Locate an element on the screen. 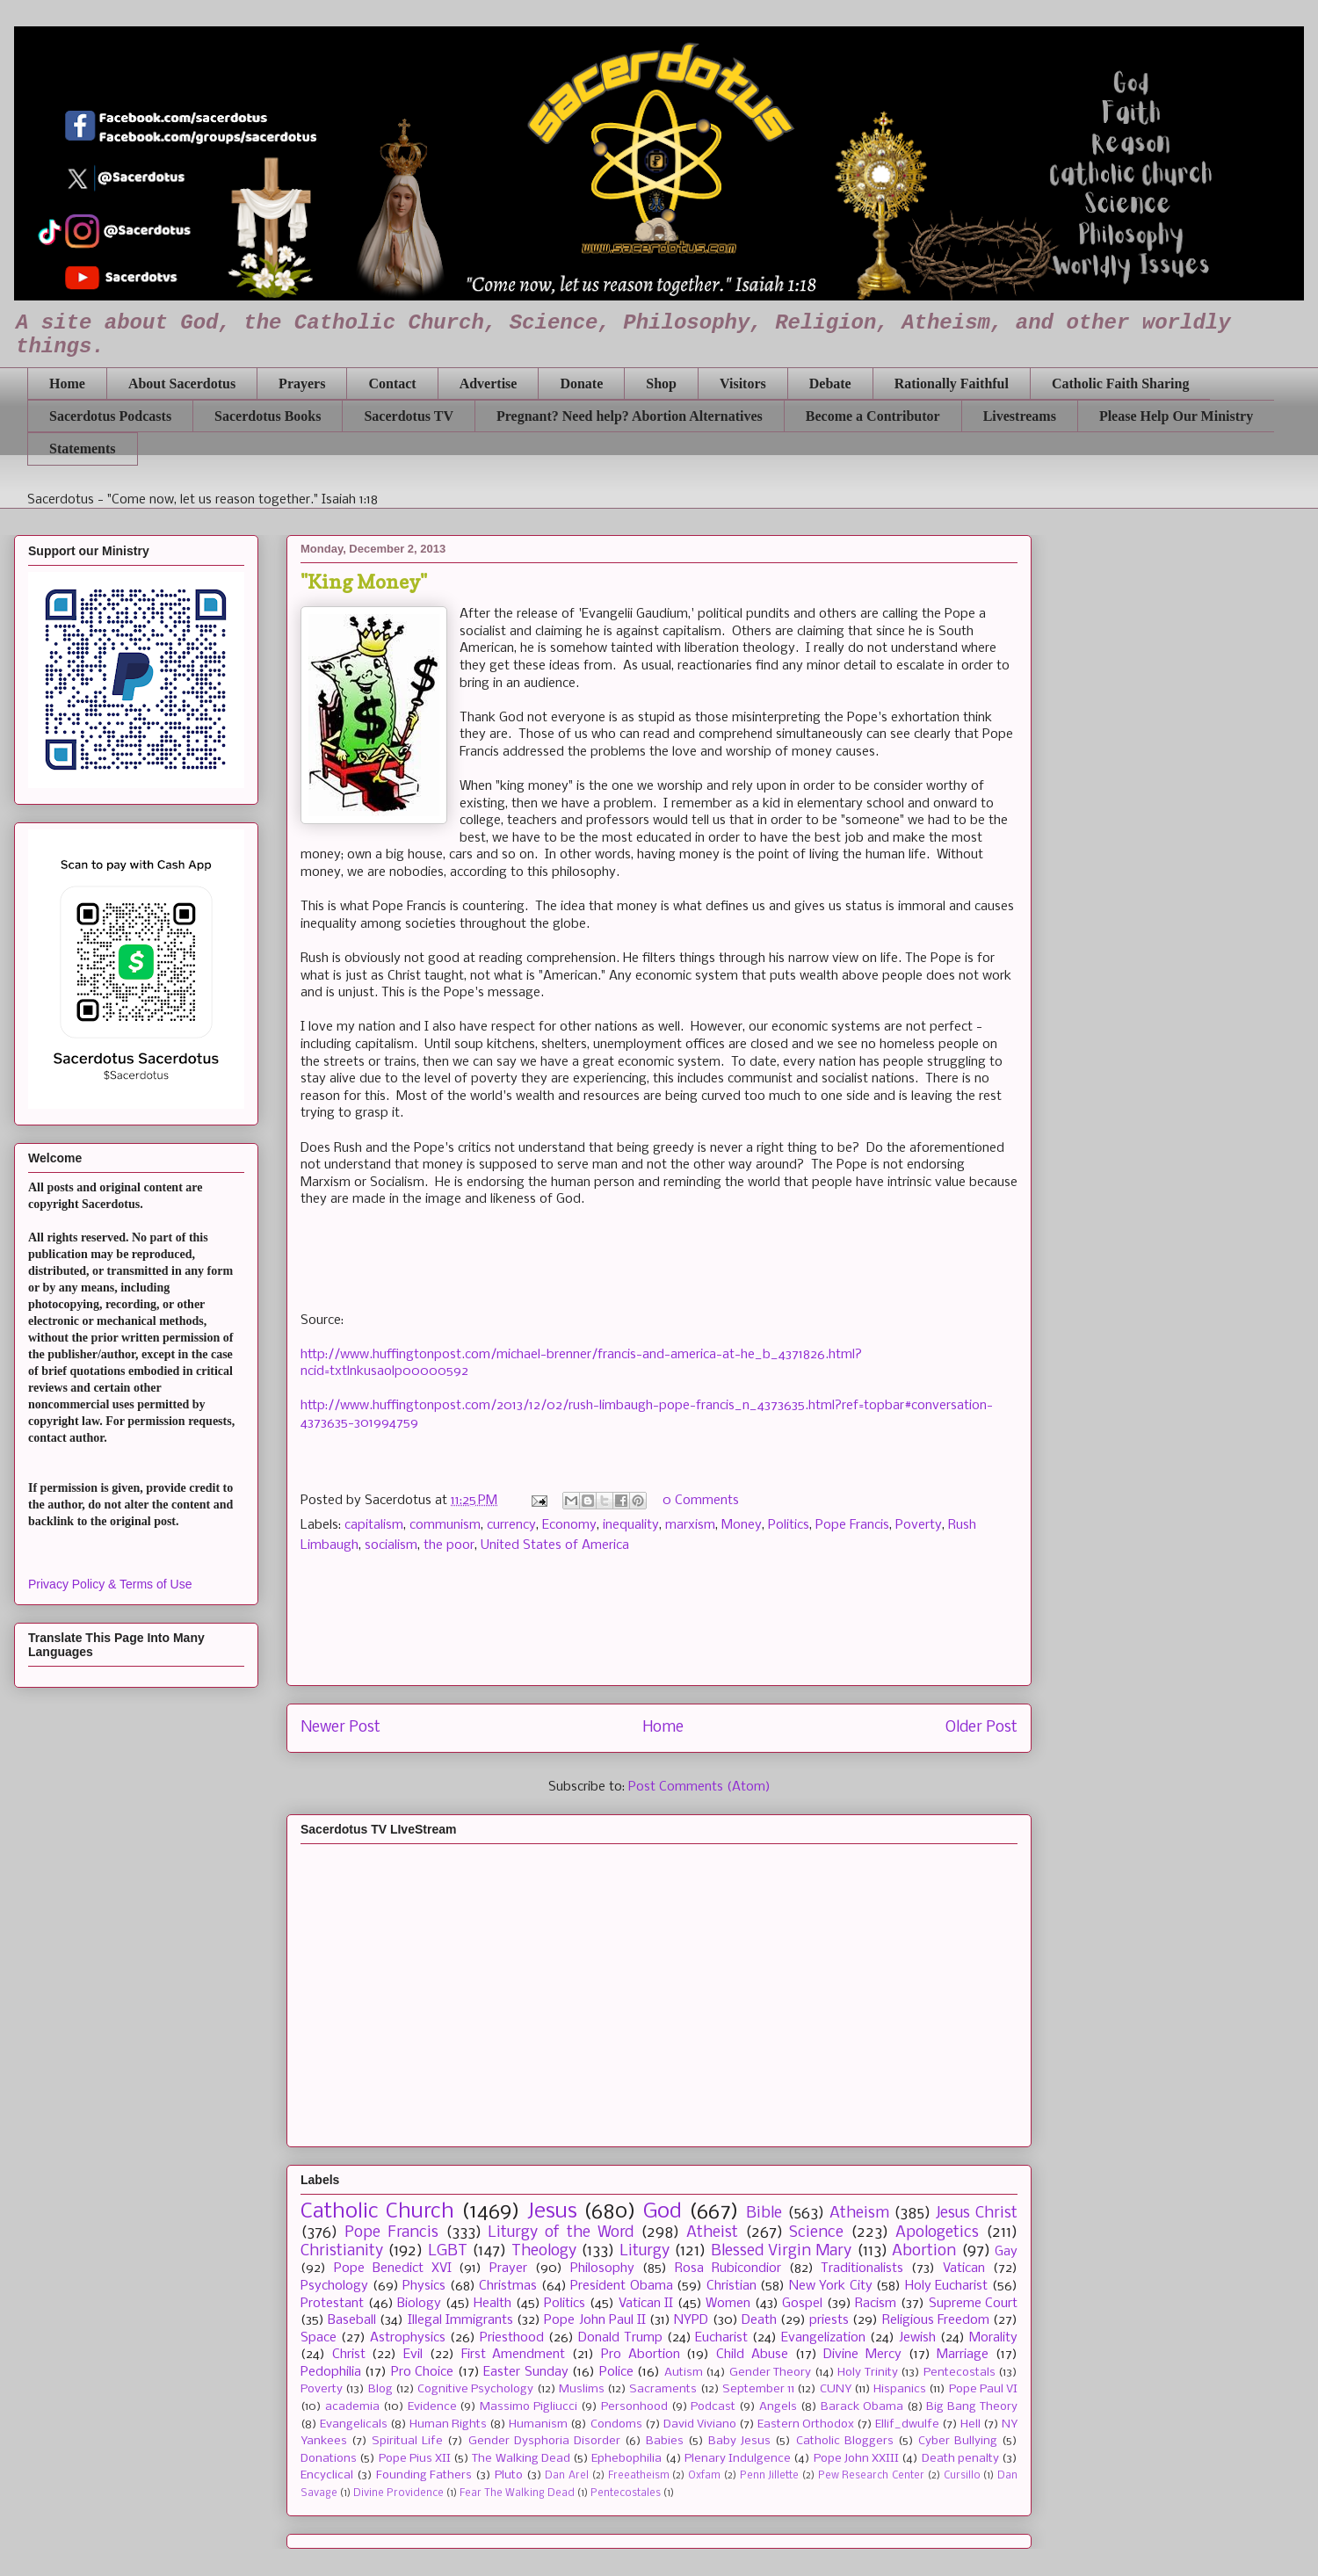  Divine Providence is located at coordinates (398, 2493).